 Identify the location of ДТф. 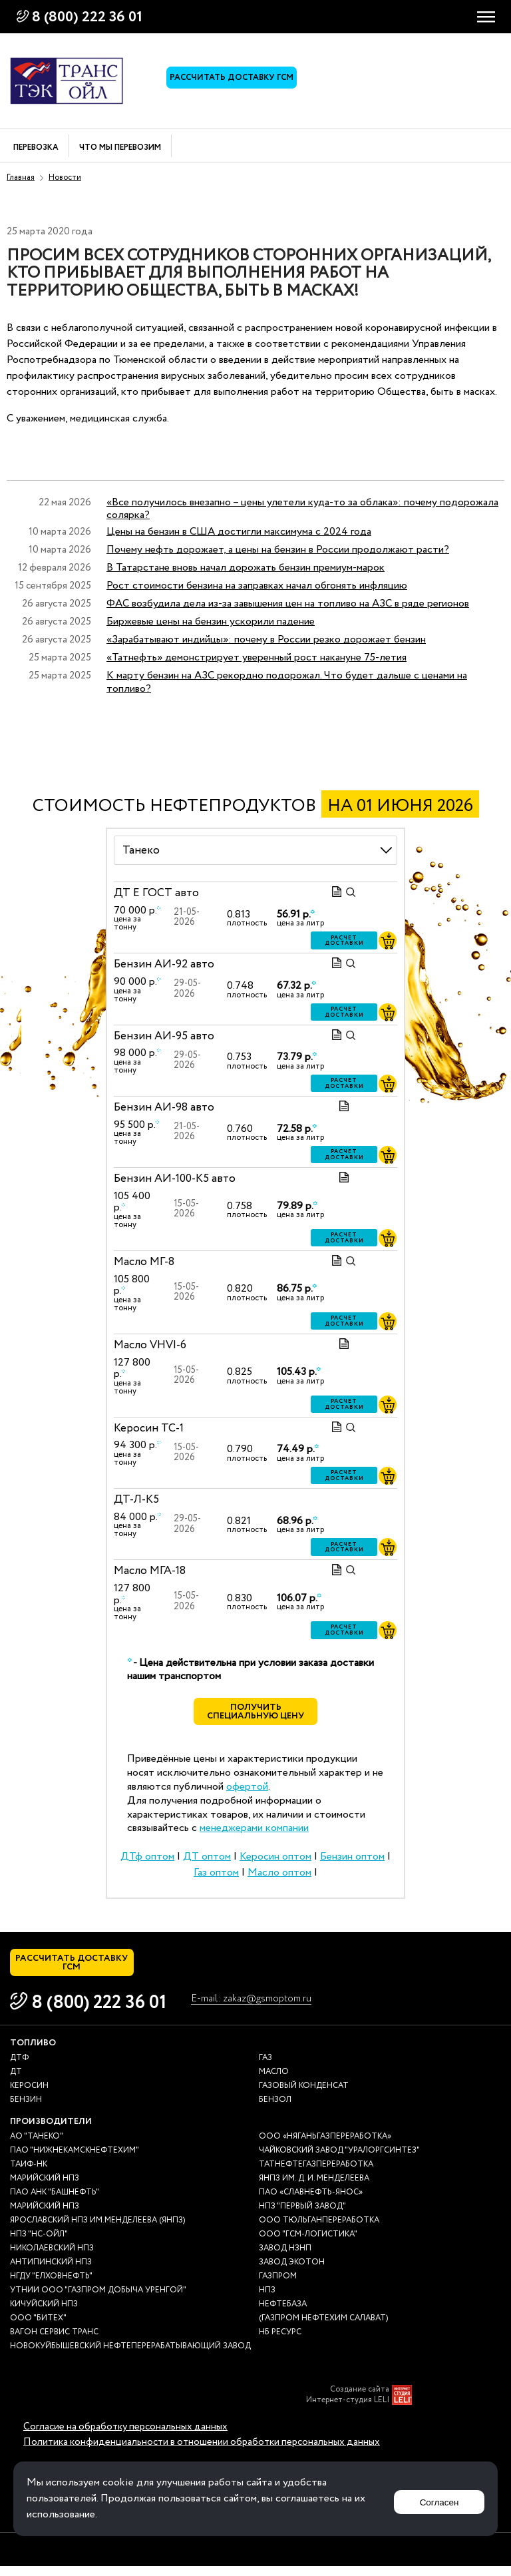
(19, 2067).